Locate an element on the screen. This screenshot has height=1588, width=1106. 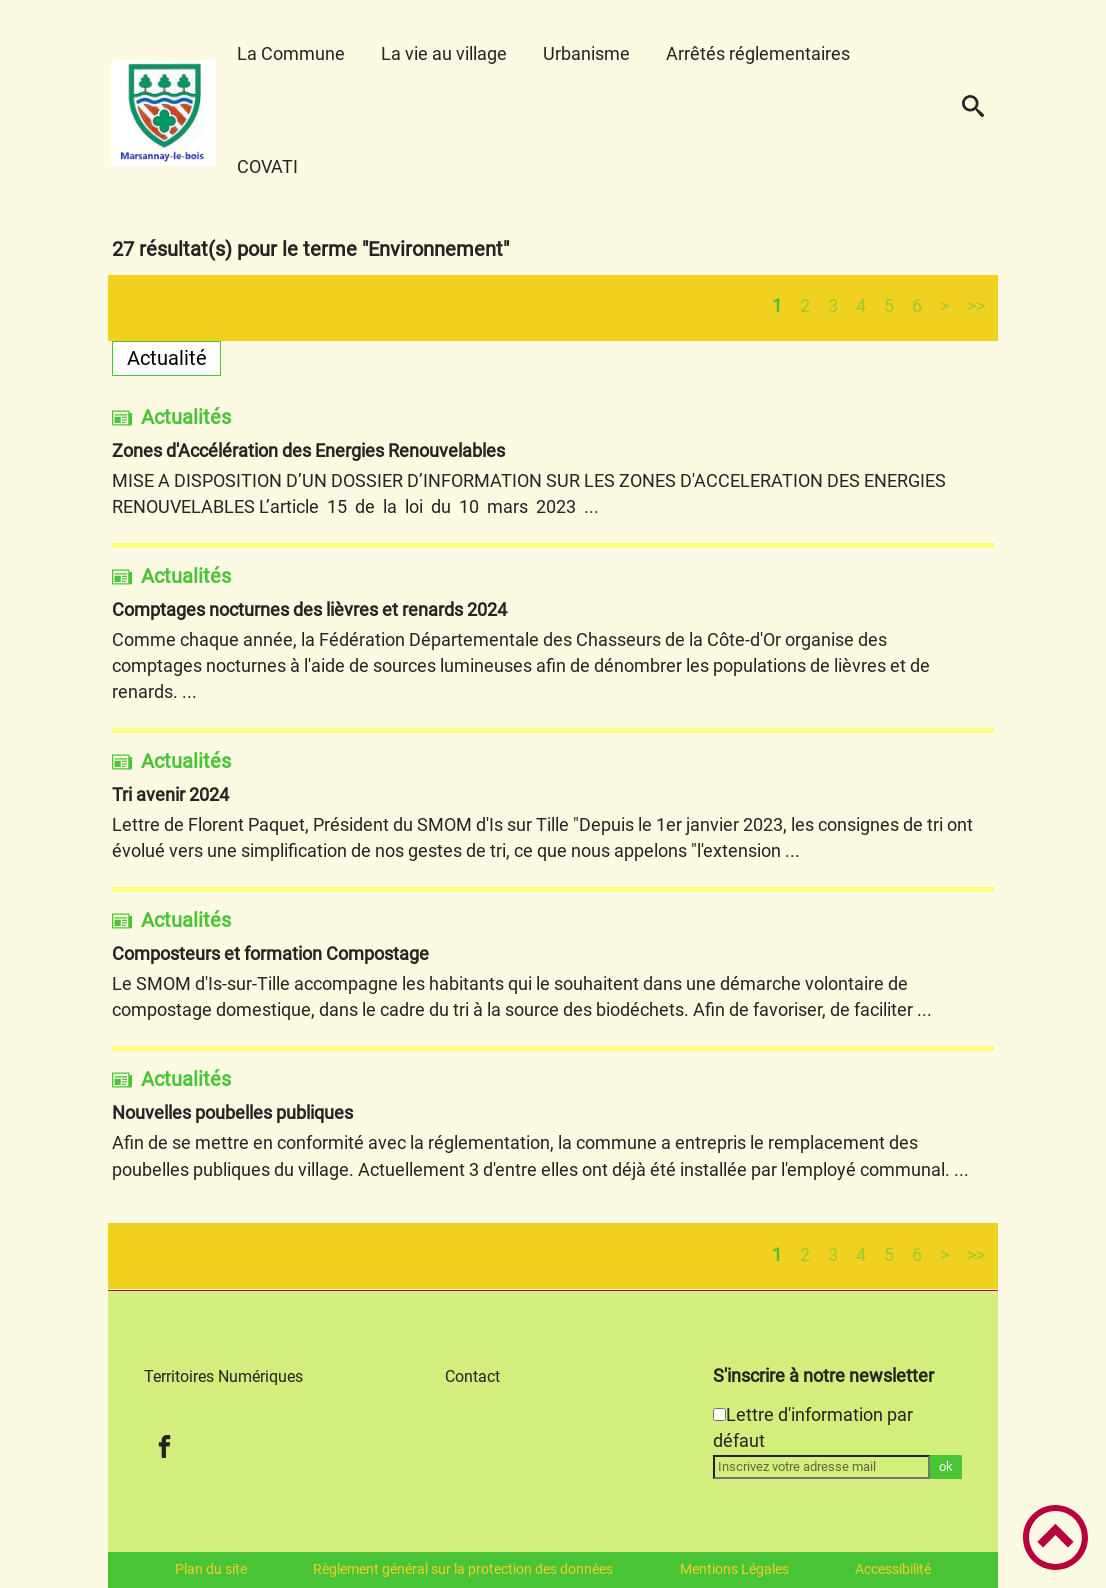
[button] is located at coordinates (973, 113).